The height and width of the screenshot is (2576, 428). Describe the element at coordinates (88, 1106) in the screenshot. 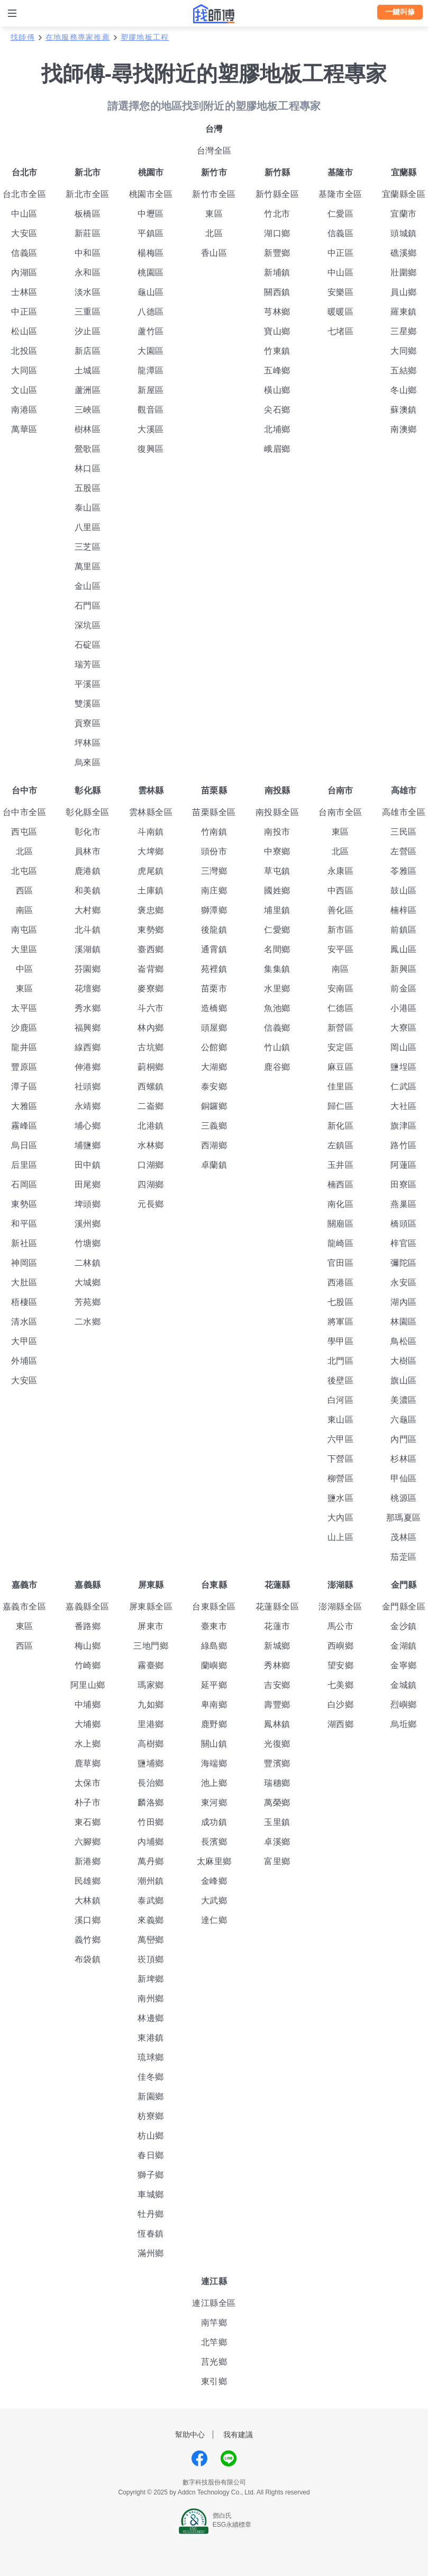

I see `永靖鄉` at that location.